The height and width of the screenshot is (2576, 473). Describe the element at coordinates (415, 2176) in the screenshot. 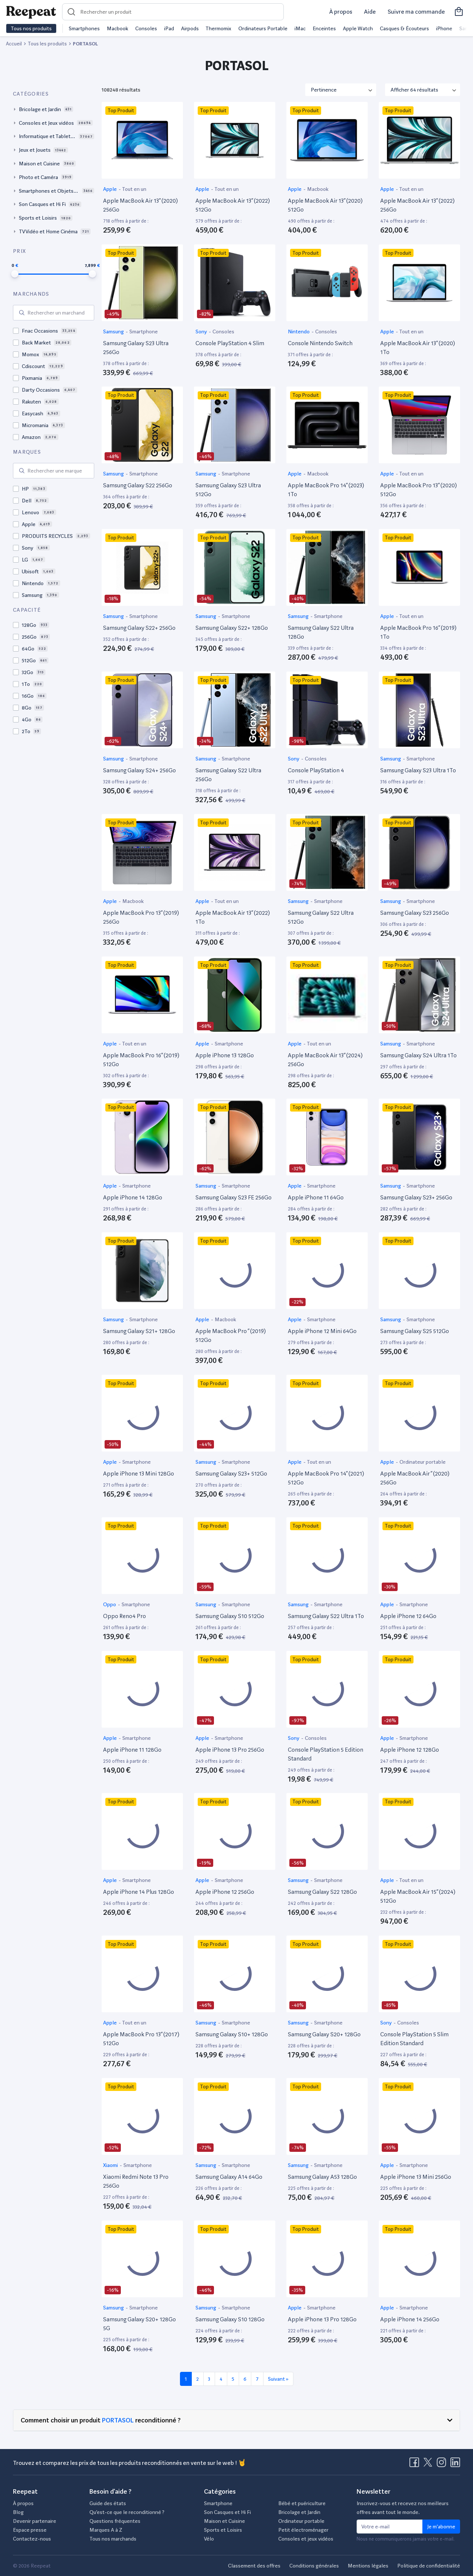

I see `Apple iPhone 13 Mini 256Go` at that location.